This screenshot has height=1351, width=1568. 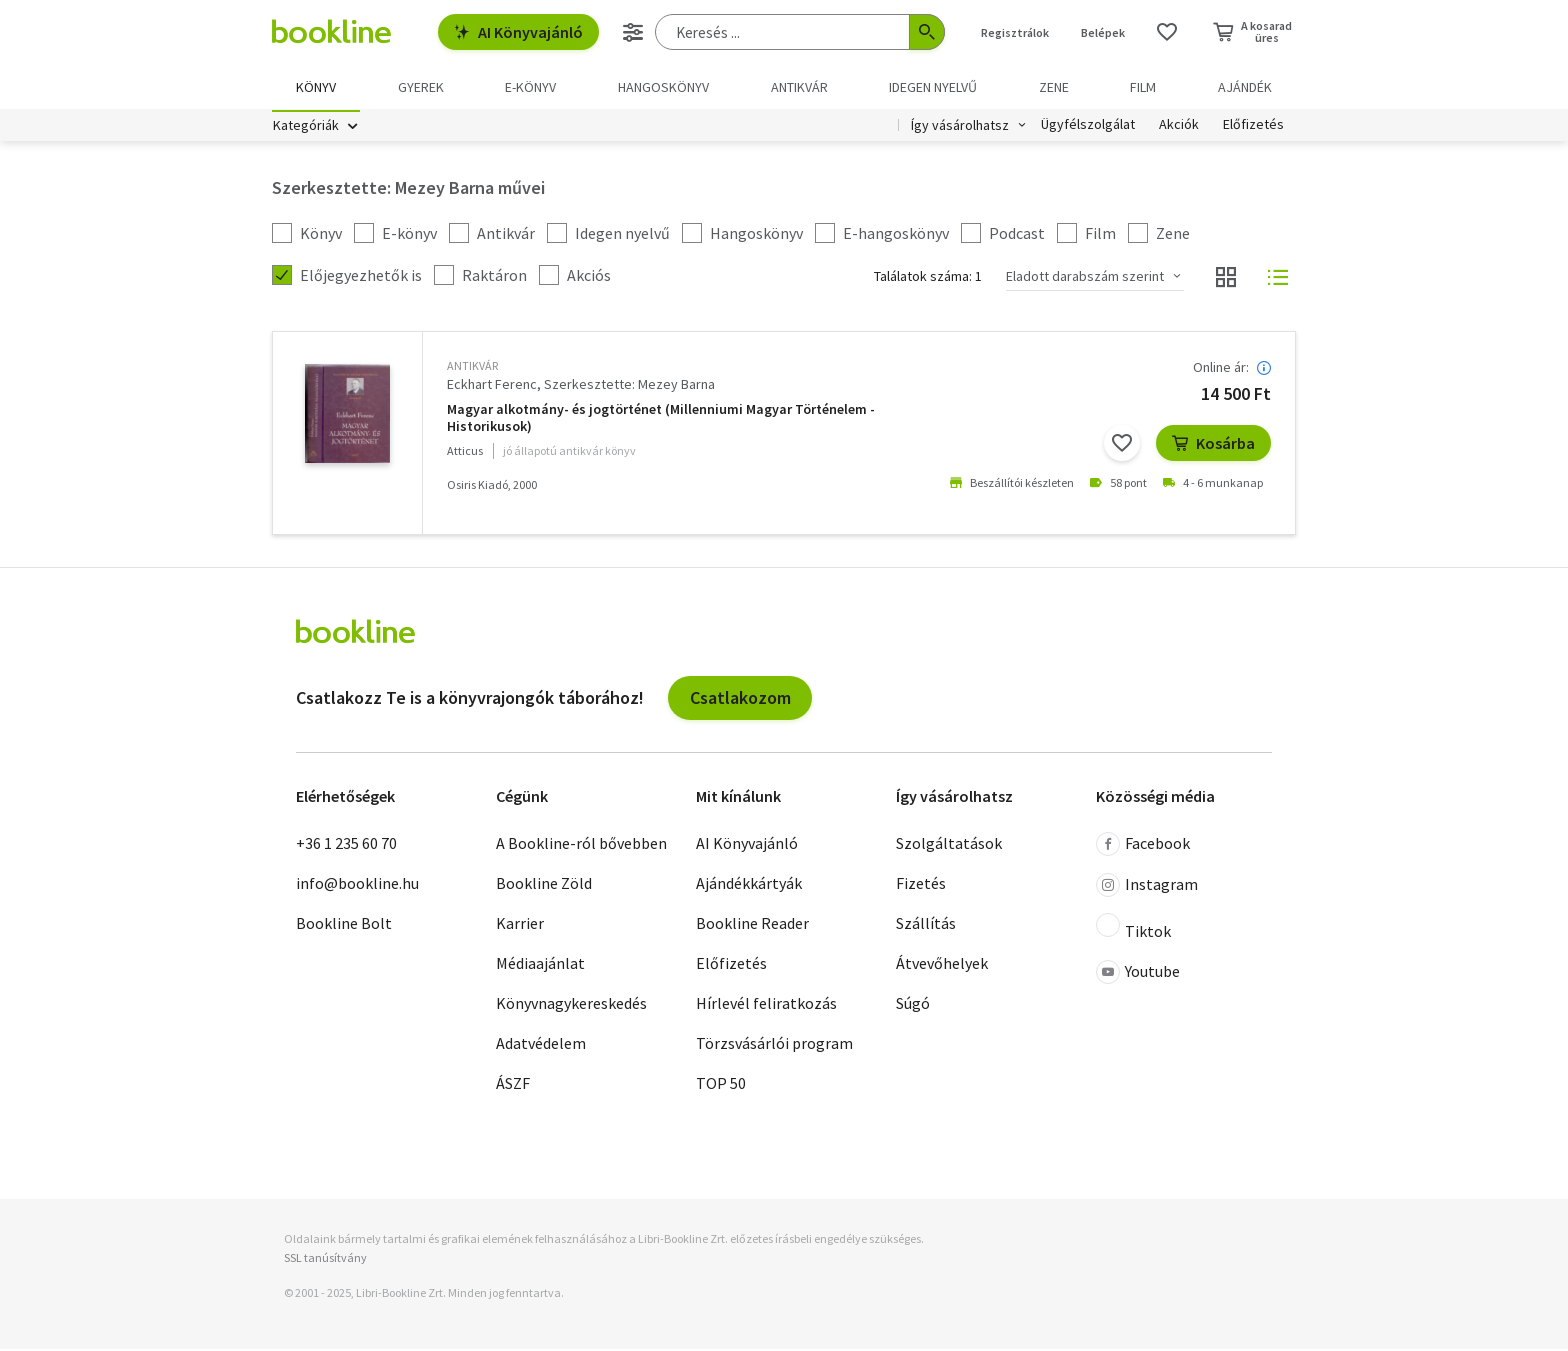 What do you see at coordinates (518, 32) in the screenshot?
I see `AI Könyvajánló` at bounding box center [518, 32].